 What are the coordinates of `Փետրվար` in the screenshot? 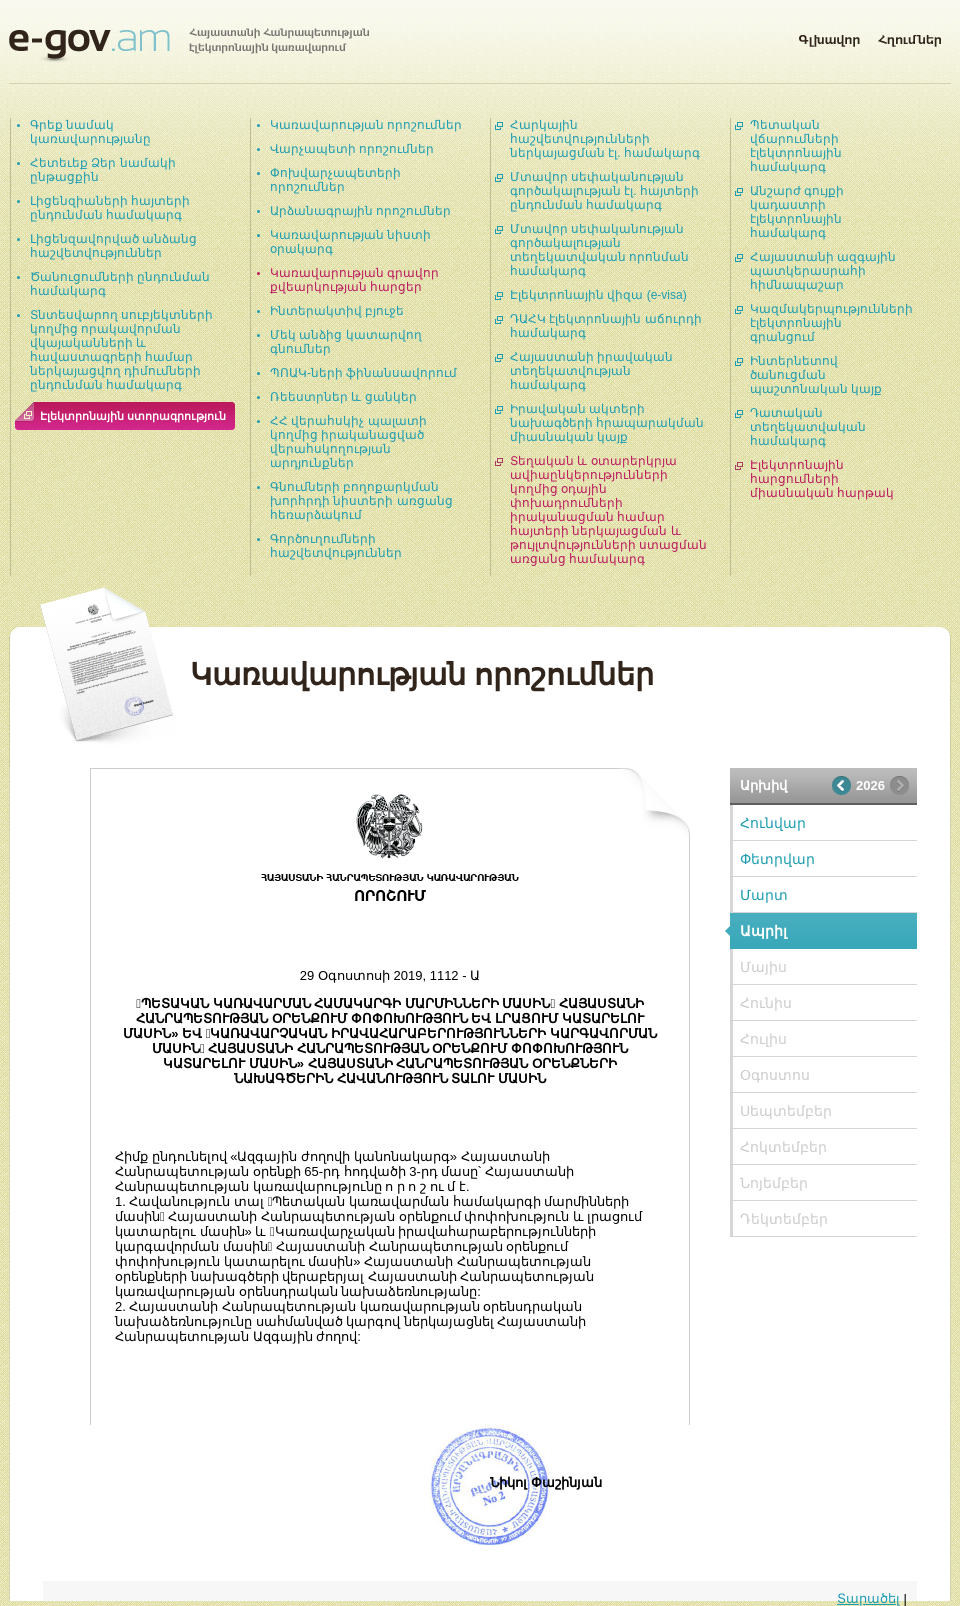 It's located at (777, 859).